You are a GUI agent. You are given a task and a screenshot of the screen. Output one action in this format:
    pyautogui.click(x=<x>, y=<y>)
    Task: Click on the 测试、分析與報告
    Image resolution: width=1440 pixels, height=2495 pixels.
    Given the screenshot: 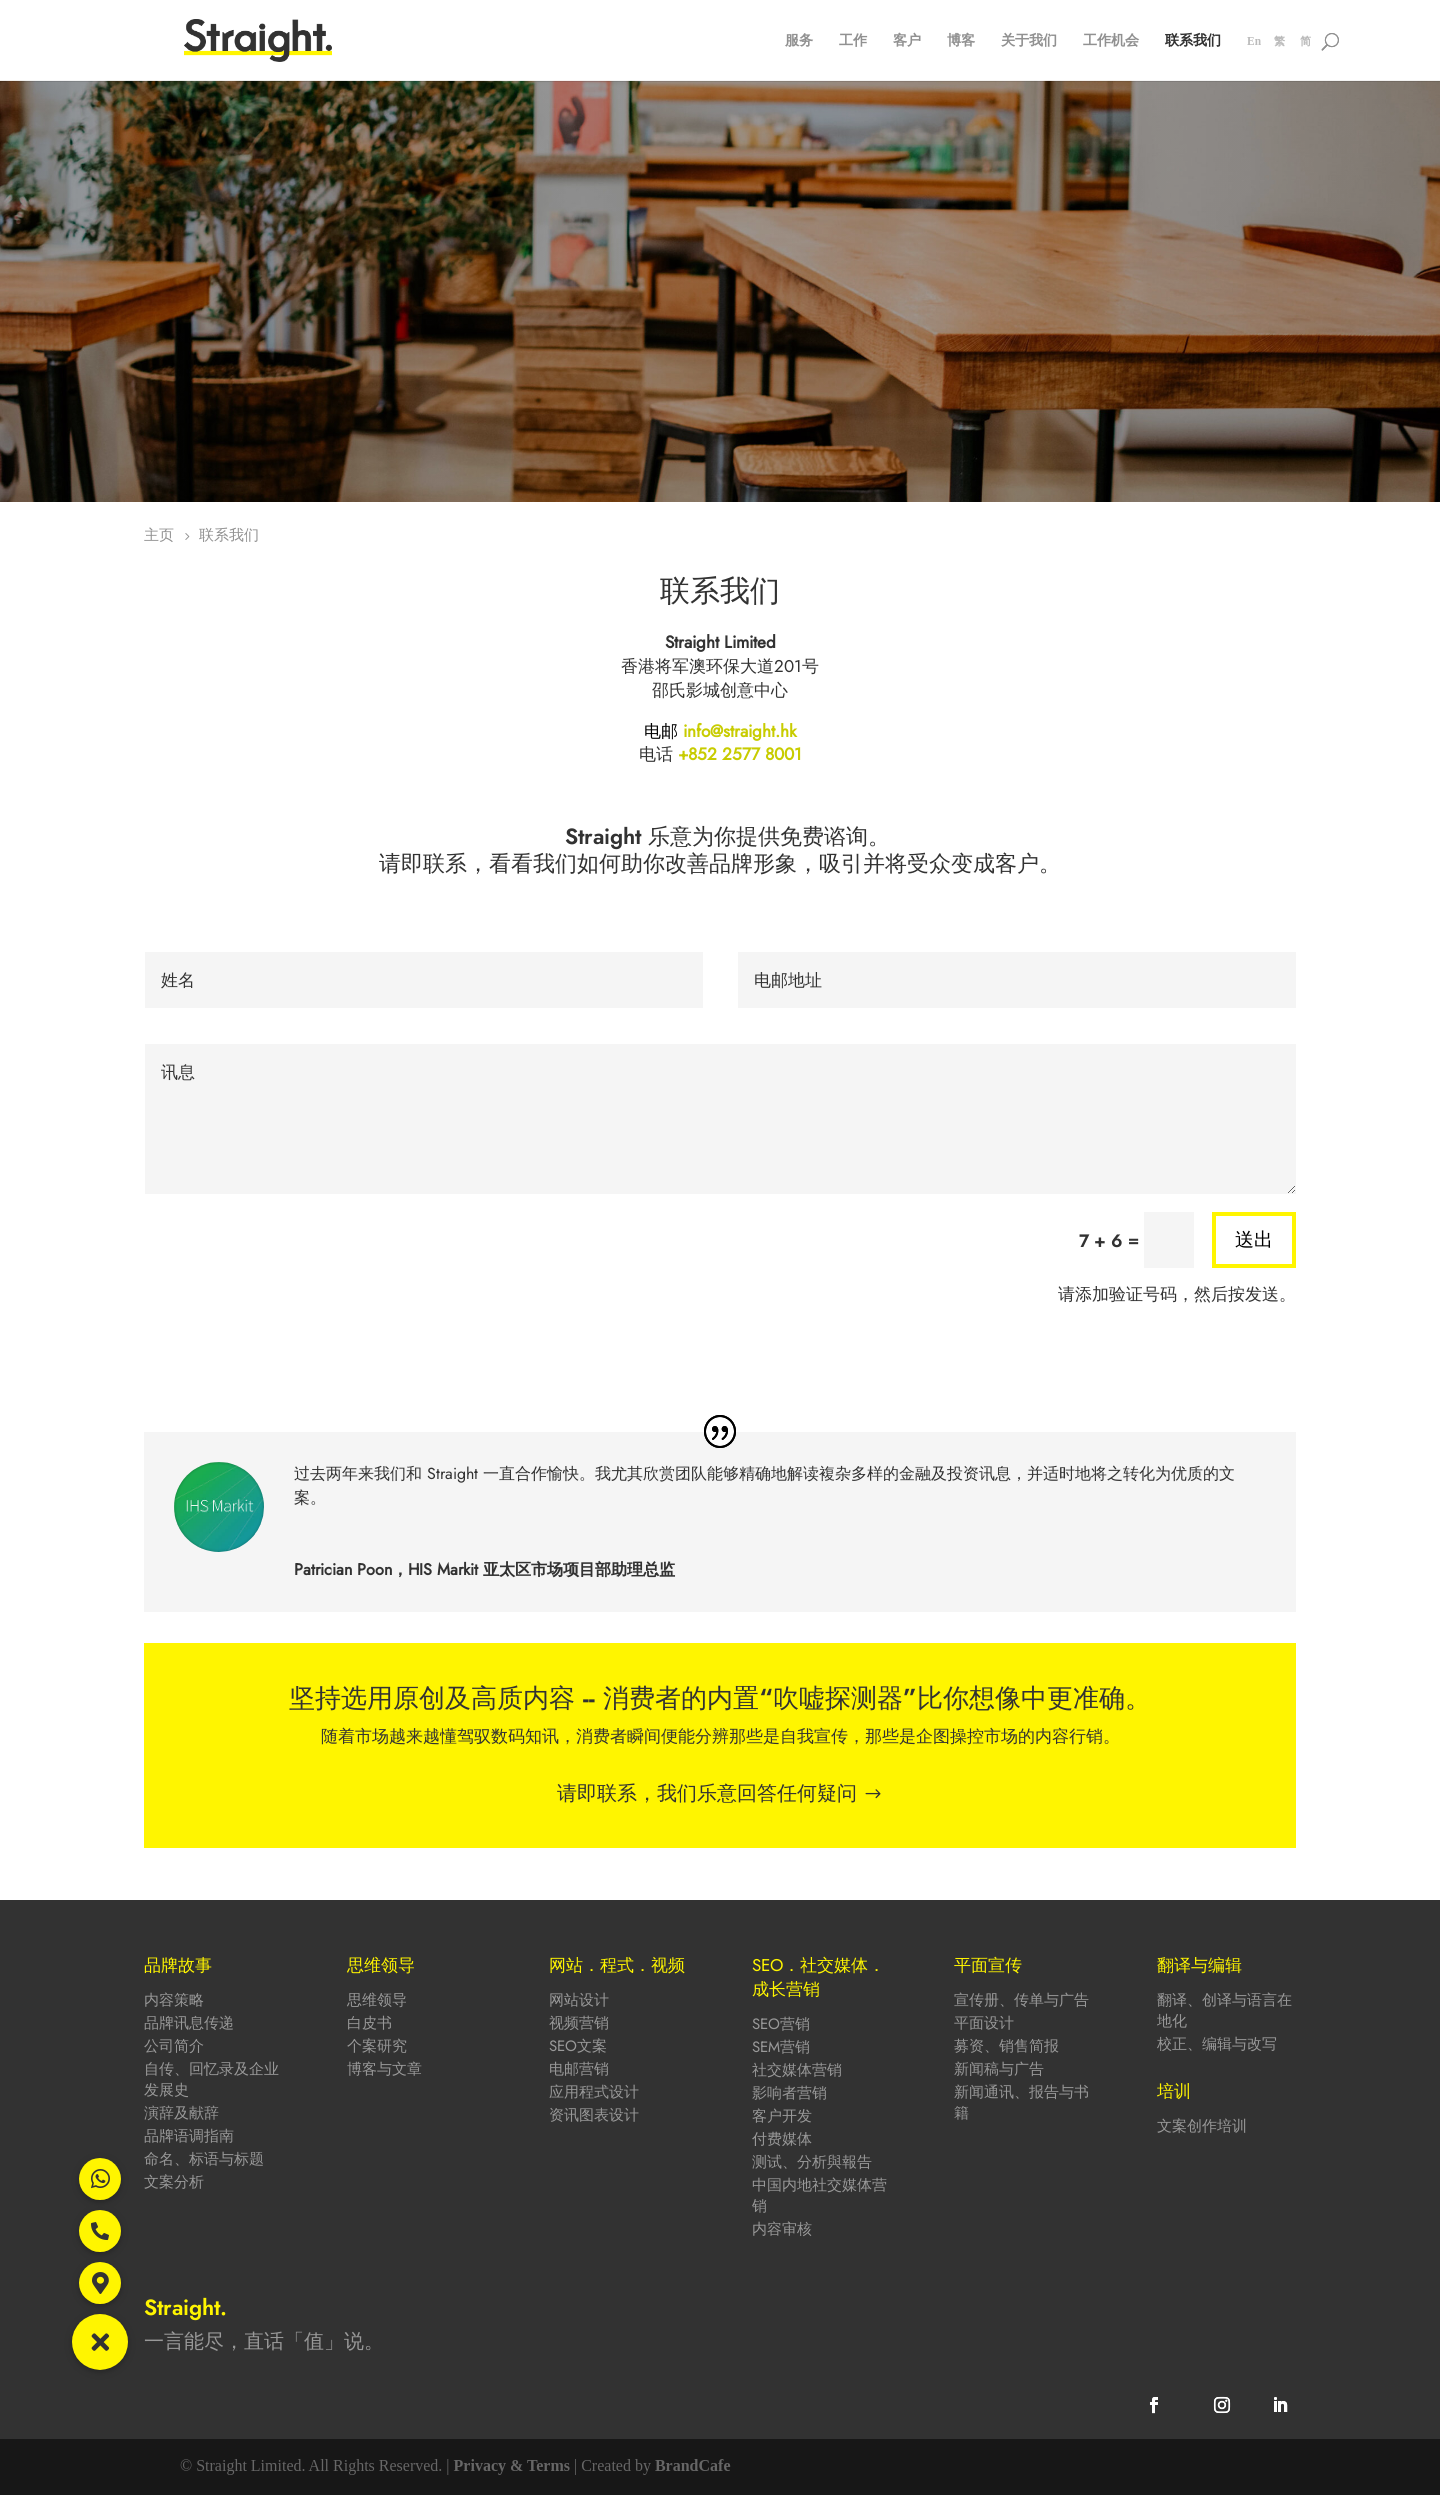 What is the action you would take?
    pyautogui.click(x=812, y=2162)
    